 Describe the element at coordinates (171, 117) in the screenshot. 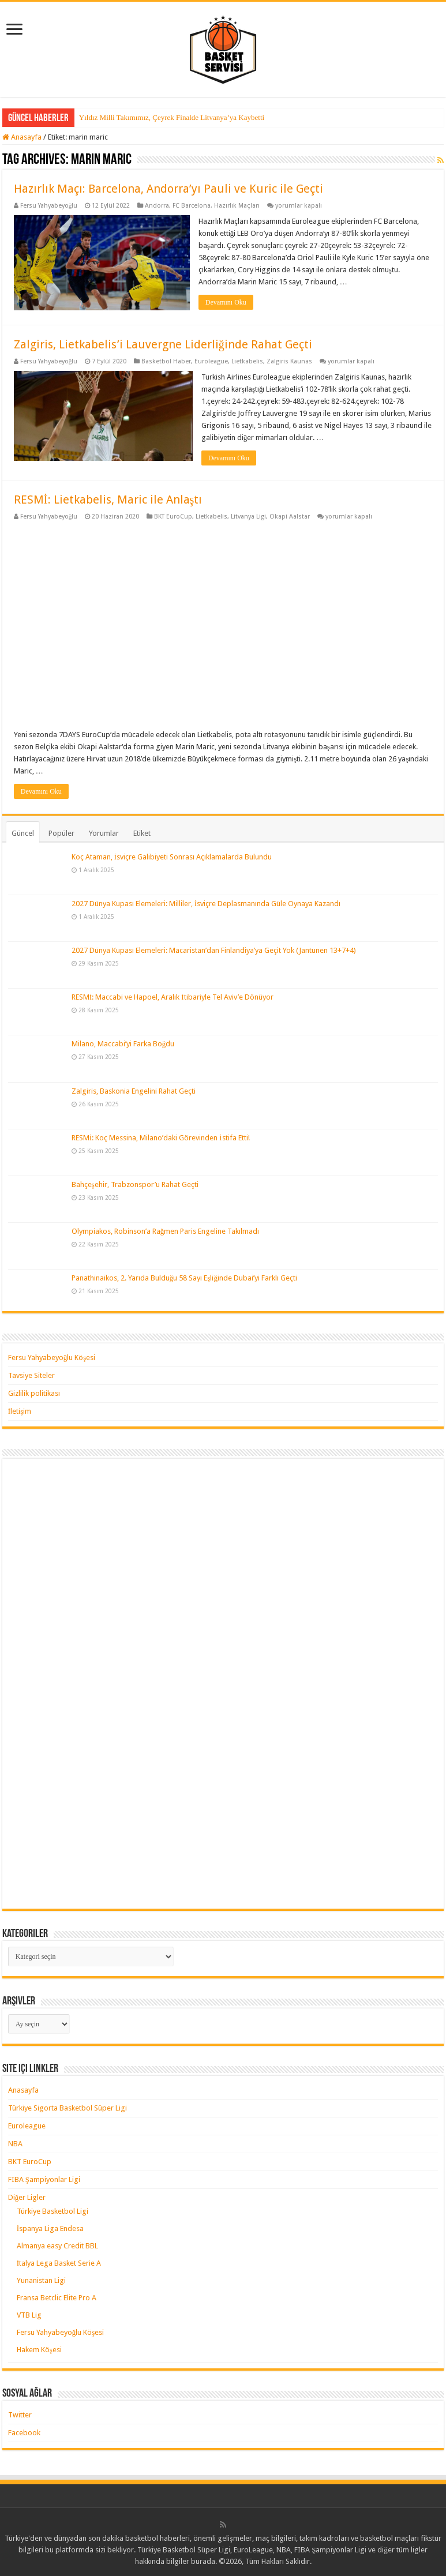

I see `Yıldız Milli Takımımız, Çeyrek Finalde Litvanya’ya Kaybetti` at that location.